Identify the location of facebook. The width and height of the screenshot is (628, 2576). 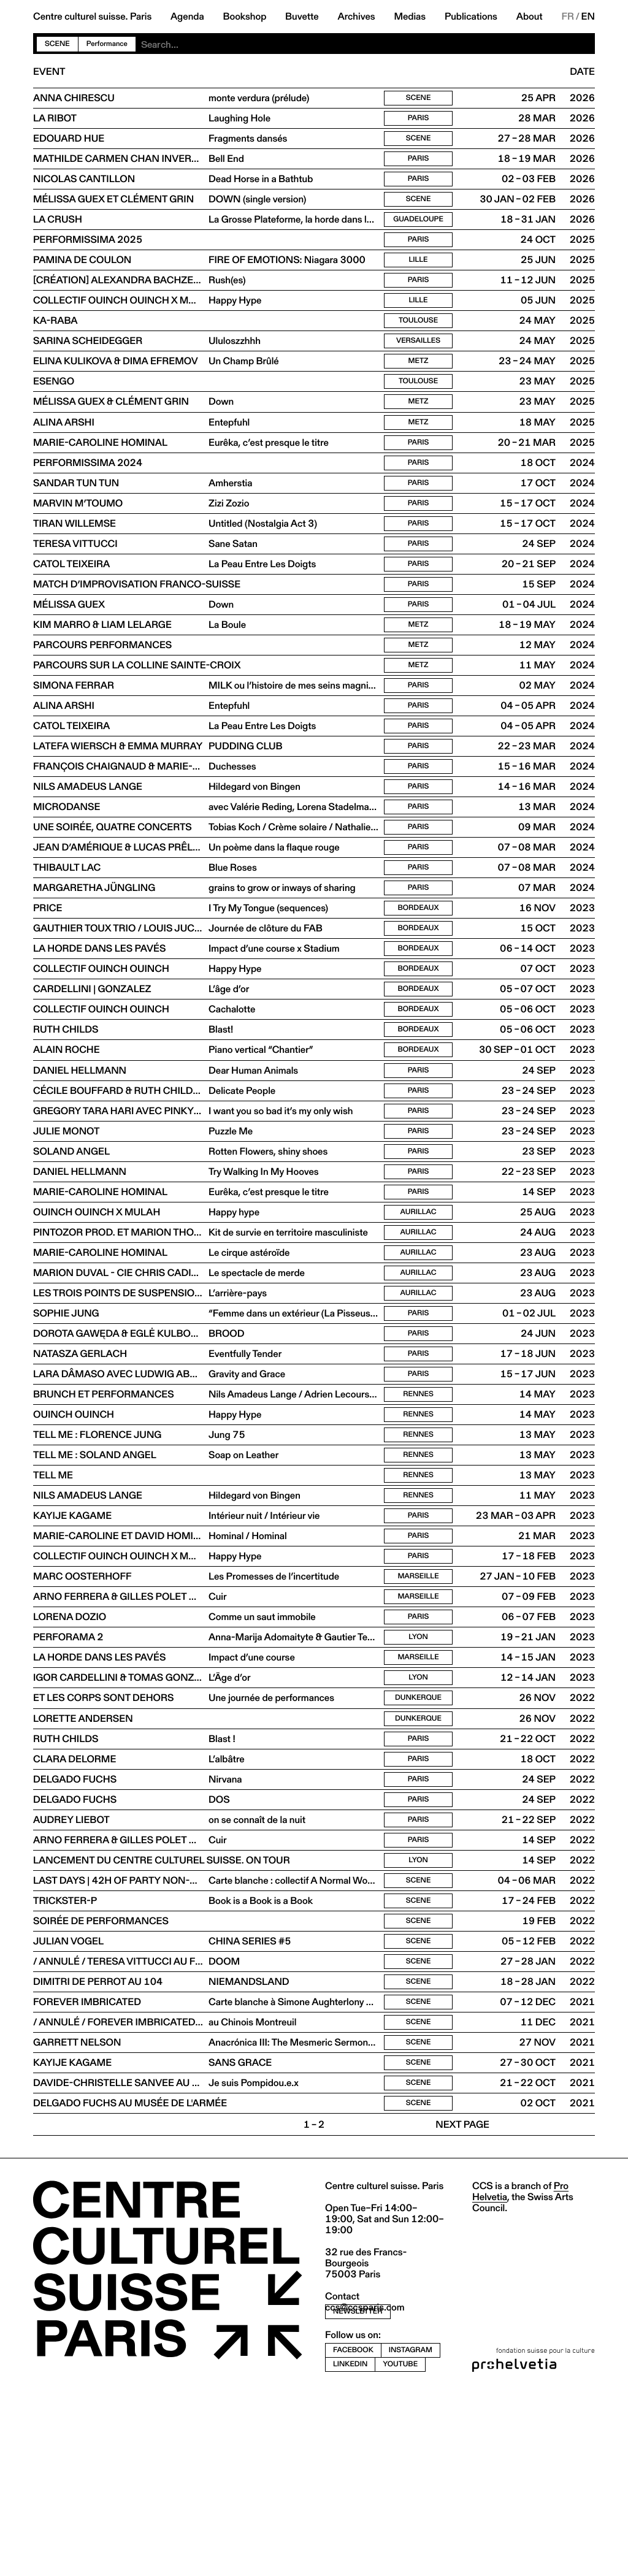
(353, 2532).